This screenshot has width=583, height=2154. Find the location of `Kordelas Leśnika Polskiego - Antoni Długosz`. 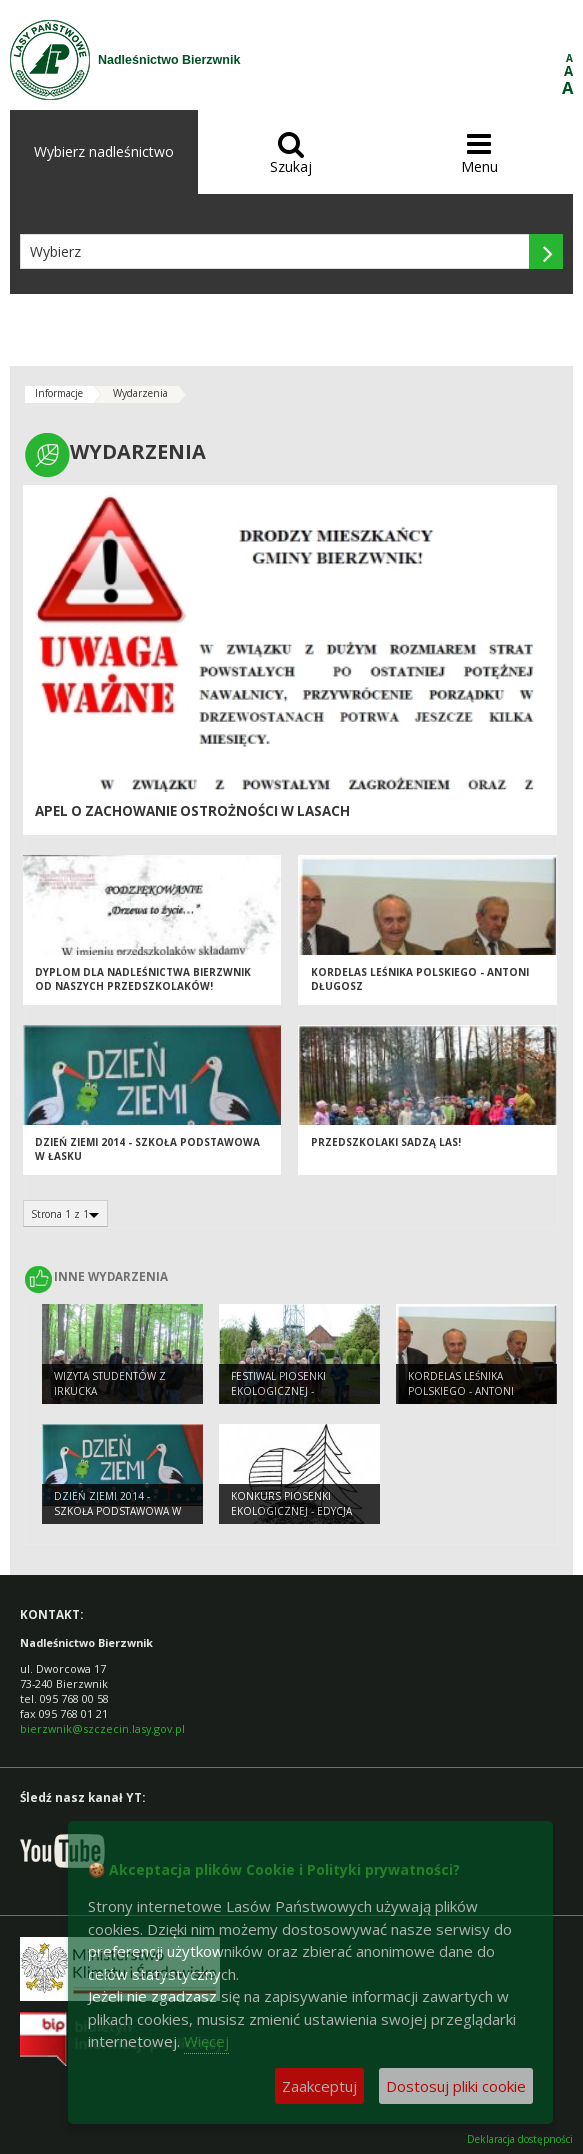

Kordelas Leśnika Polskiego - Antoni Długosz is located at coordinates (461, 1390).